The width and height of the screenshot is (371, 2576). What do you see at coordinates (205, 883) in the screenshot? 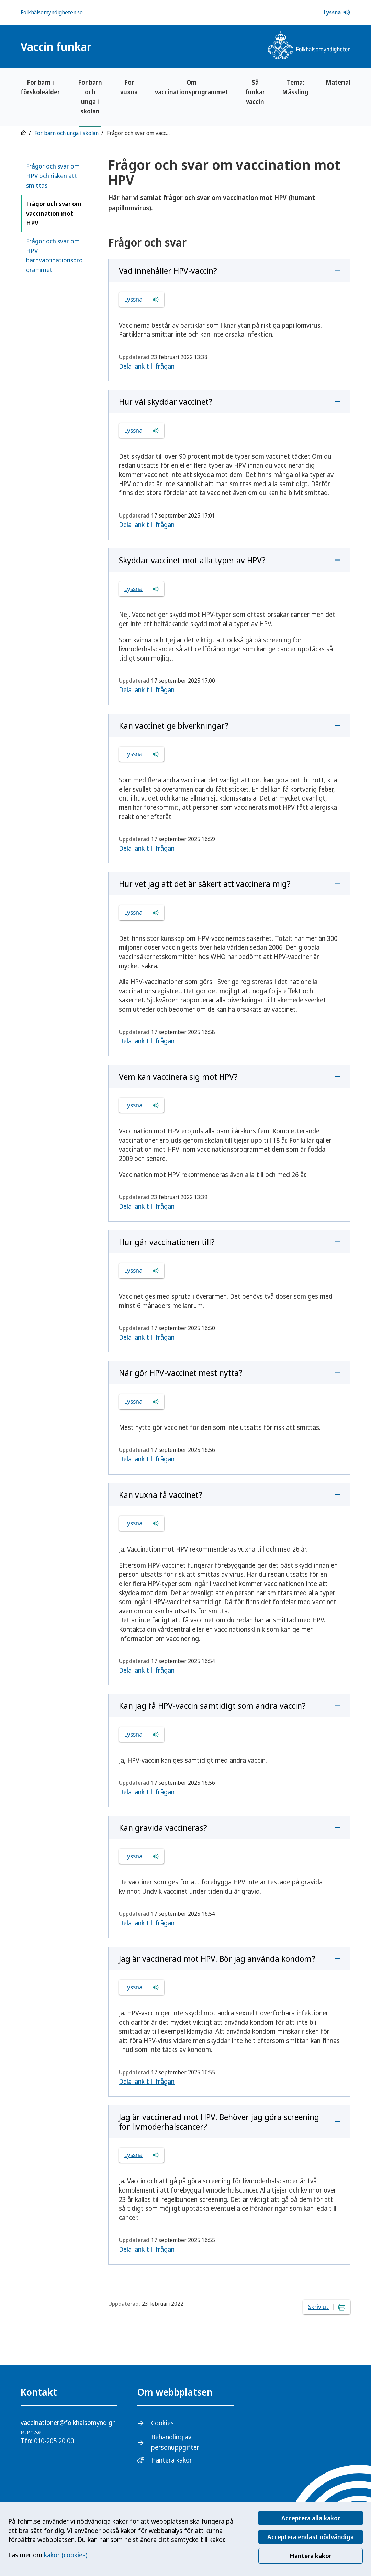
I see `Hur vet jag att det är säkert att vaccinera mig?` at bounding box center [205, 883].